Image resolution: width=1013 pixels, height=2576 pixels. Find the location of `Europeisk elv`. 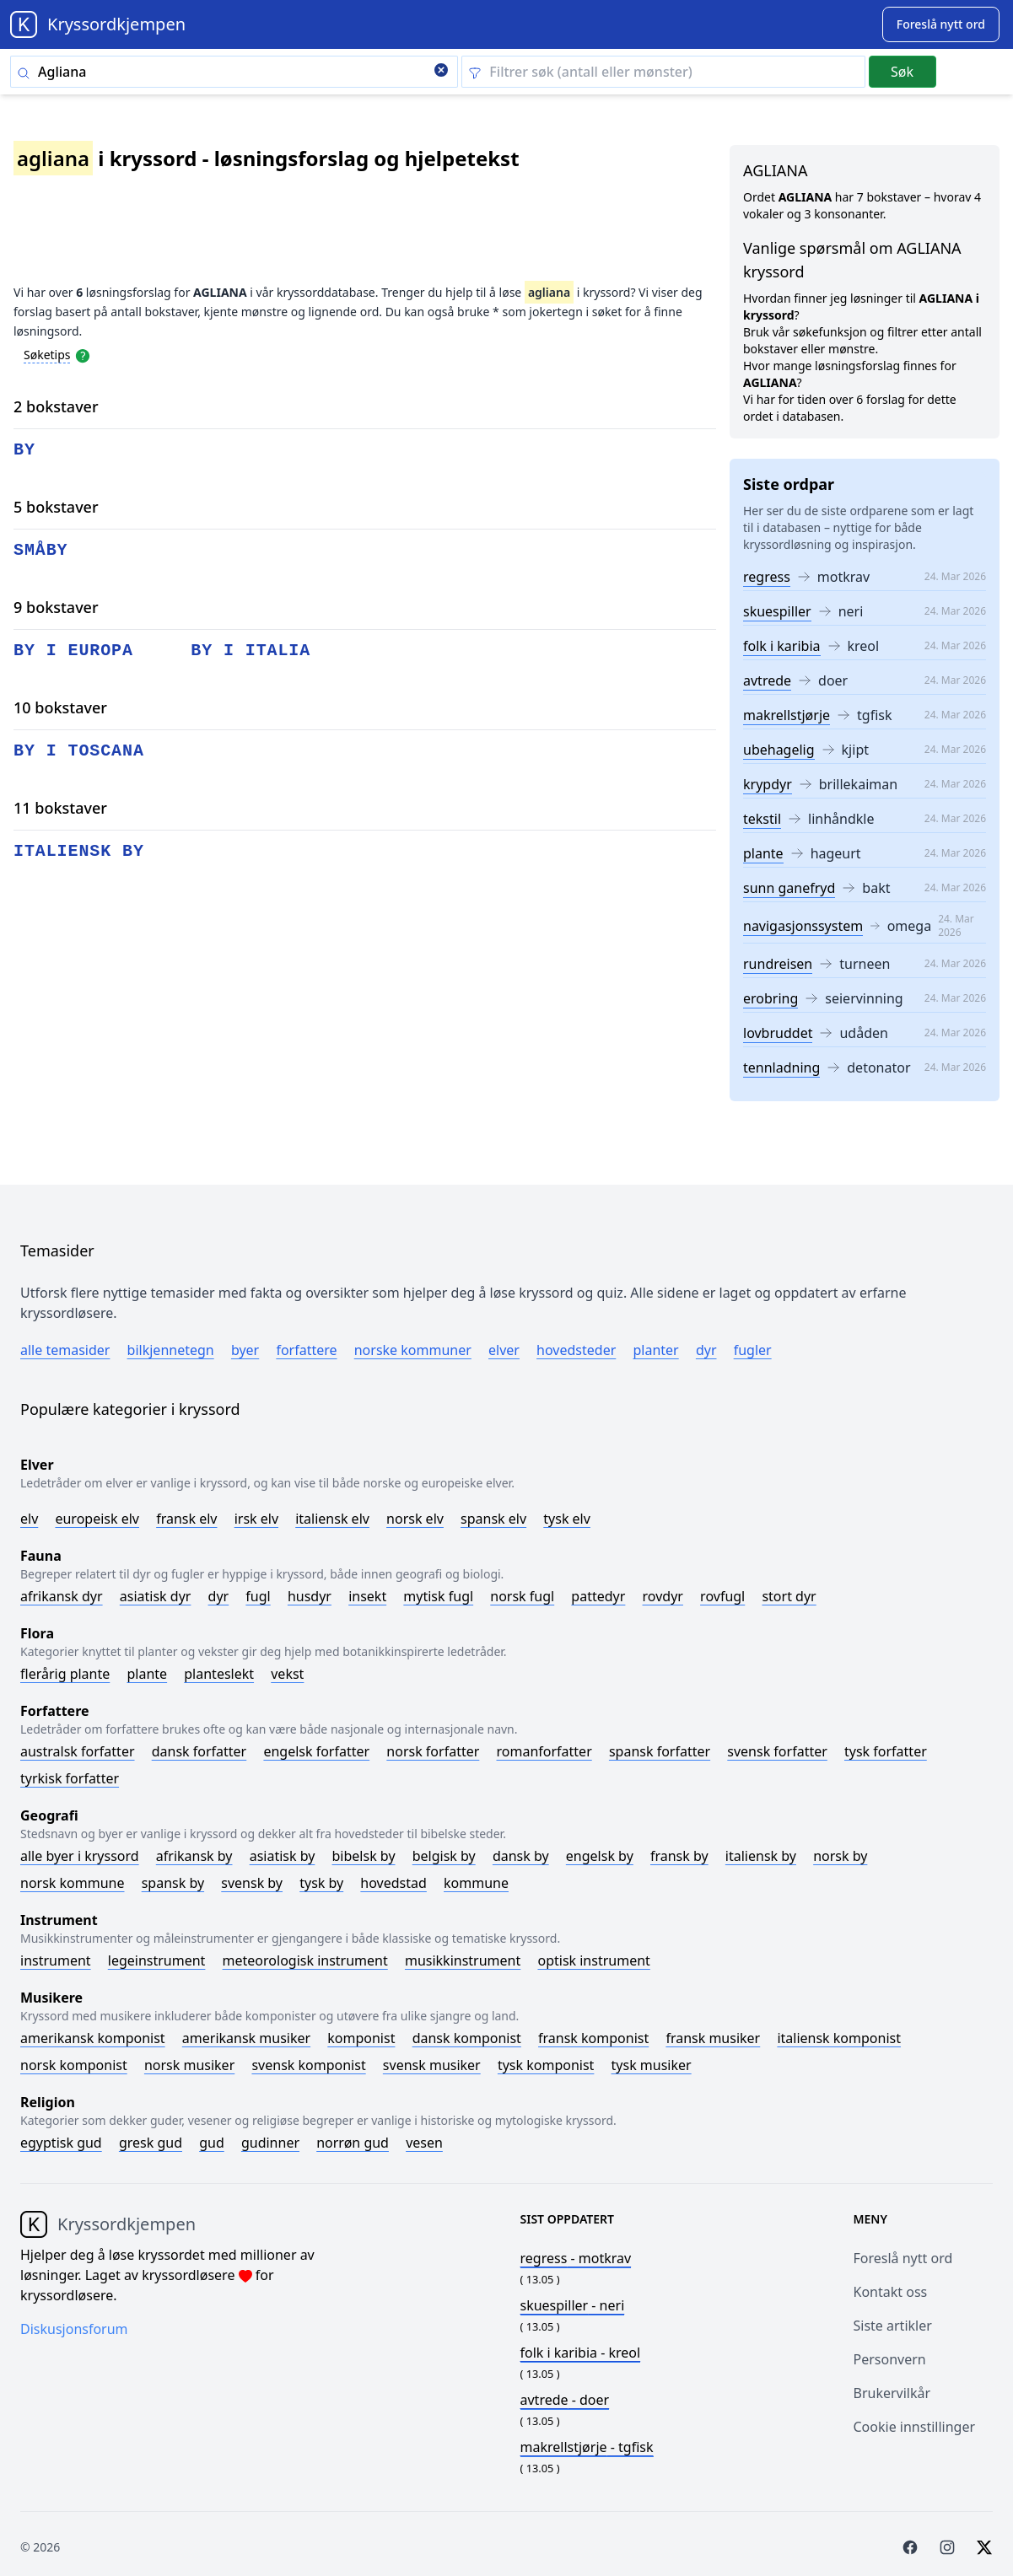

Europeisk elv is located at coordinates (97, 1518).